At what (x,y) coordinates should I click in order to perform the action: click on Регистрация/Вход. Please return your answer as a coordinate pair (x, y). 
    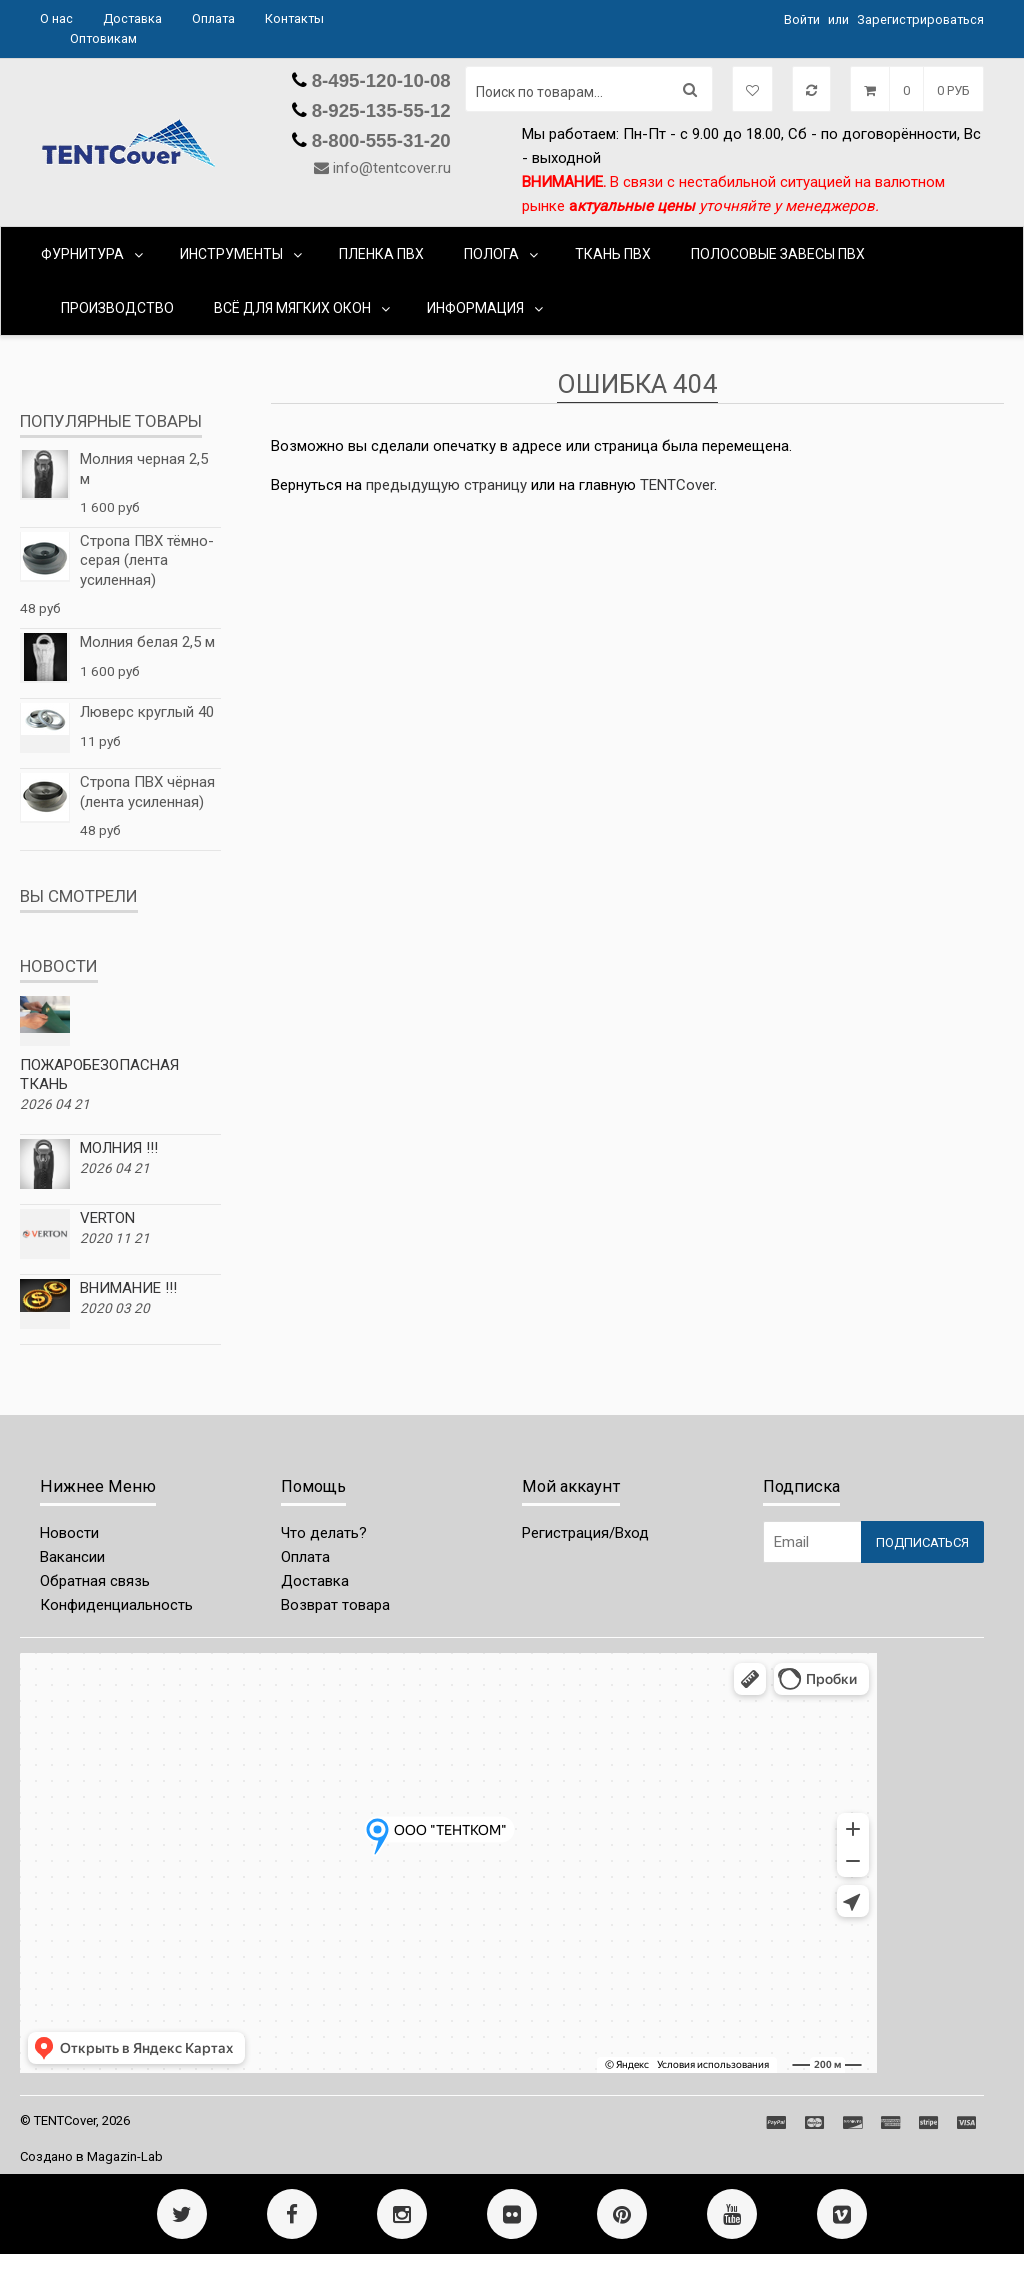
    Looking at the image, I should click on (585, 1533).